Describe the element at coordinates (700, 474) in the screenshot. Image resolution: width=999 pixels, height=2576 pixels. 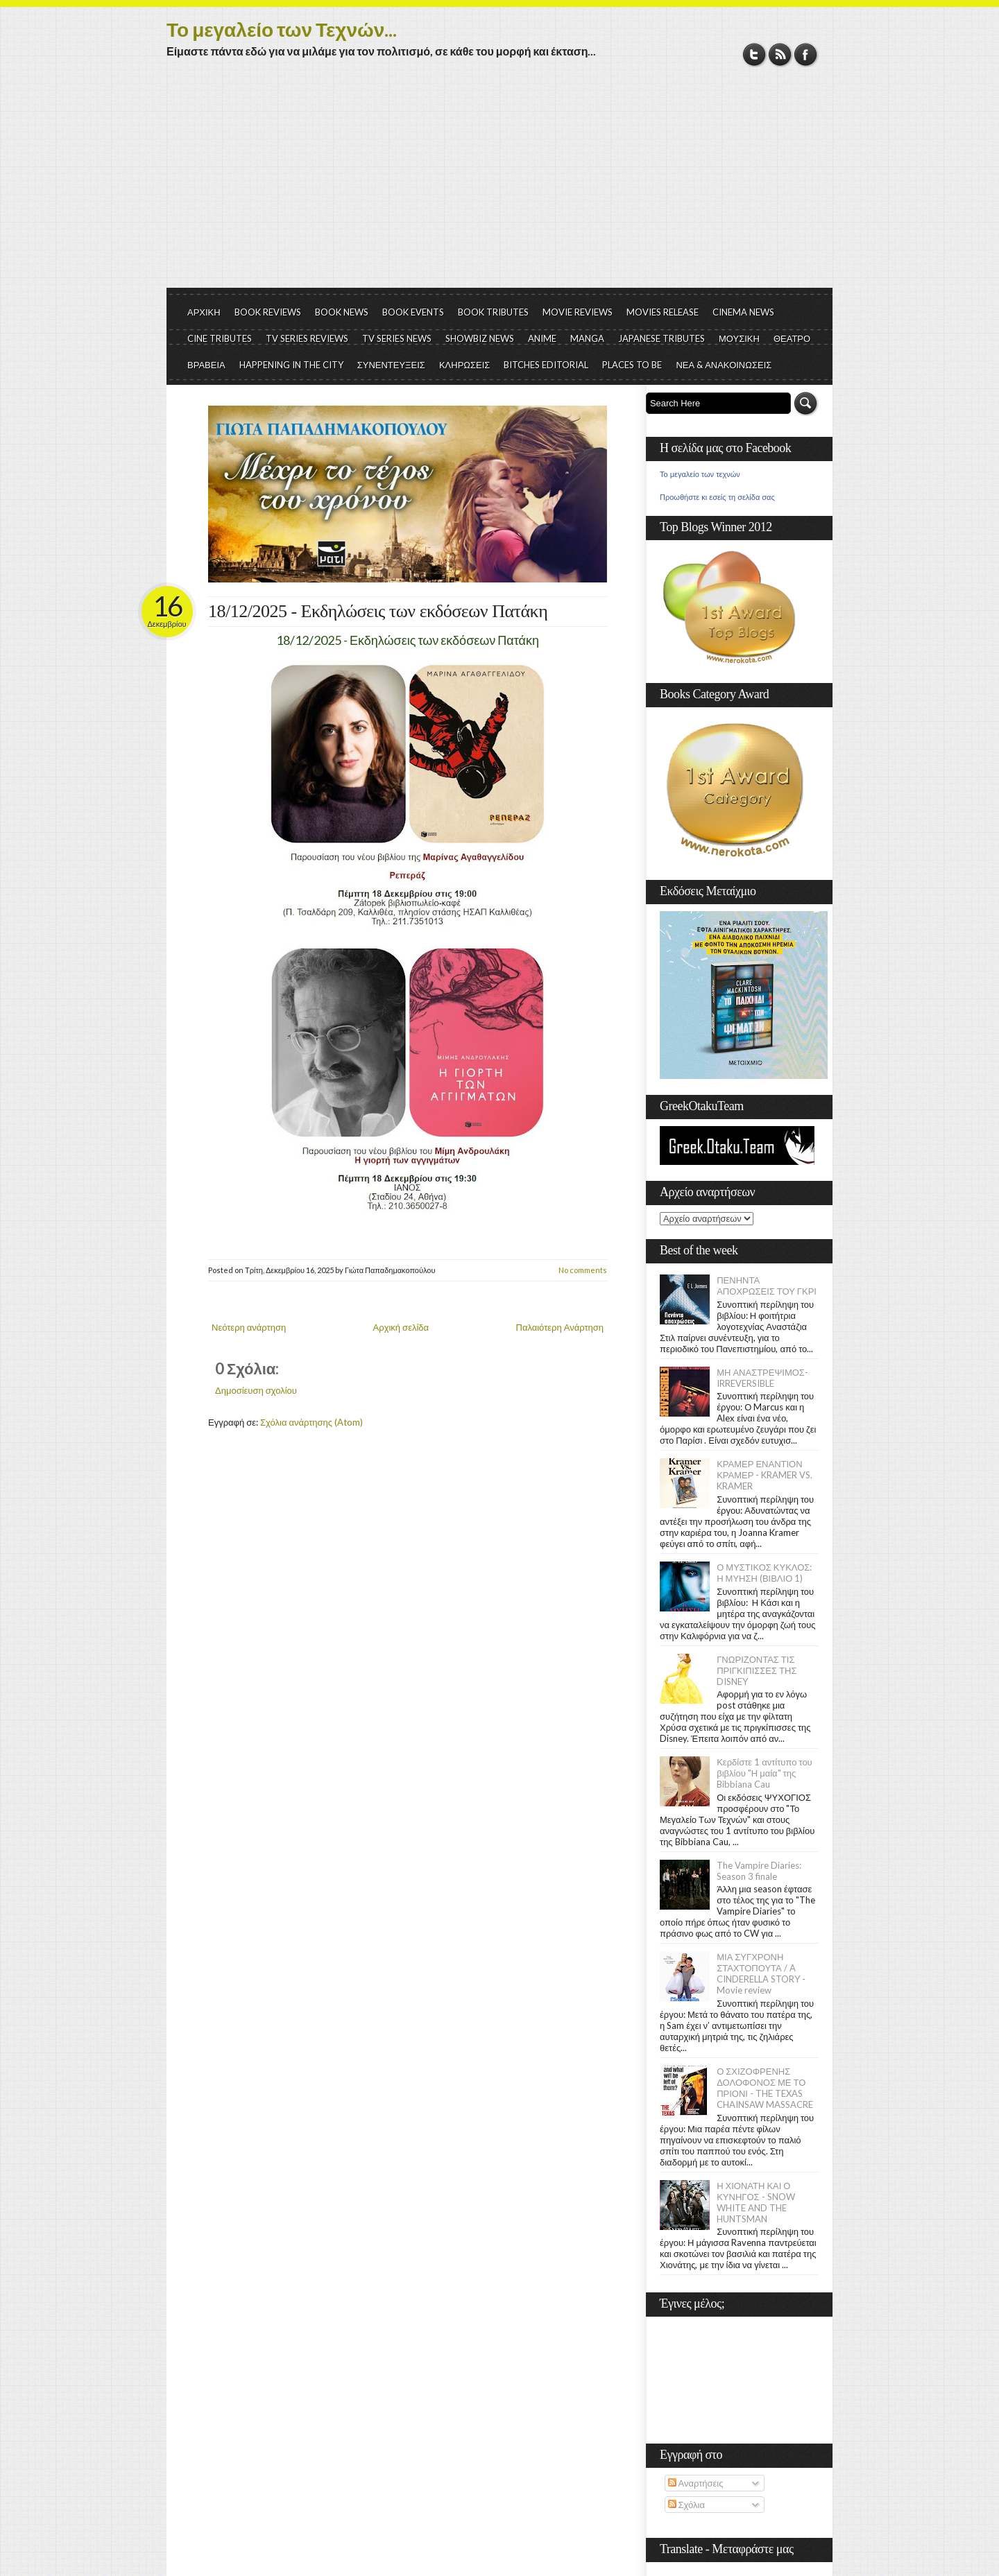
I see `Το μεγαλείο των τεχνών` at that location.